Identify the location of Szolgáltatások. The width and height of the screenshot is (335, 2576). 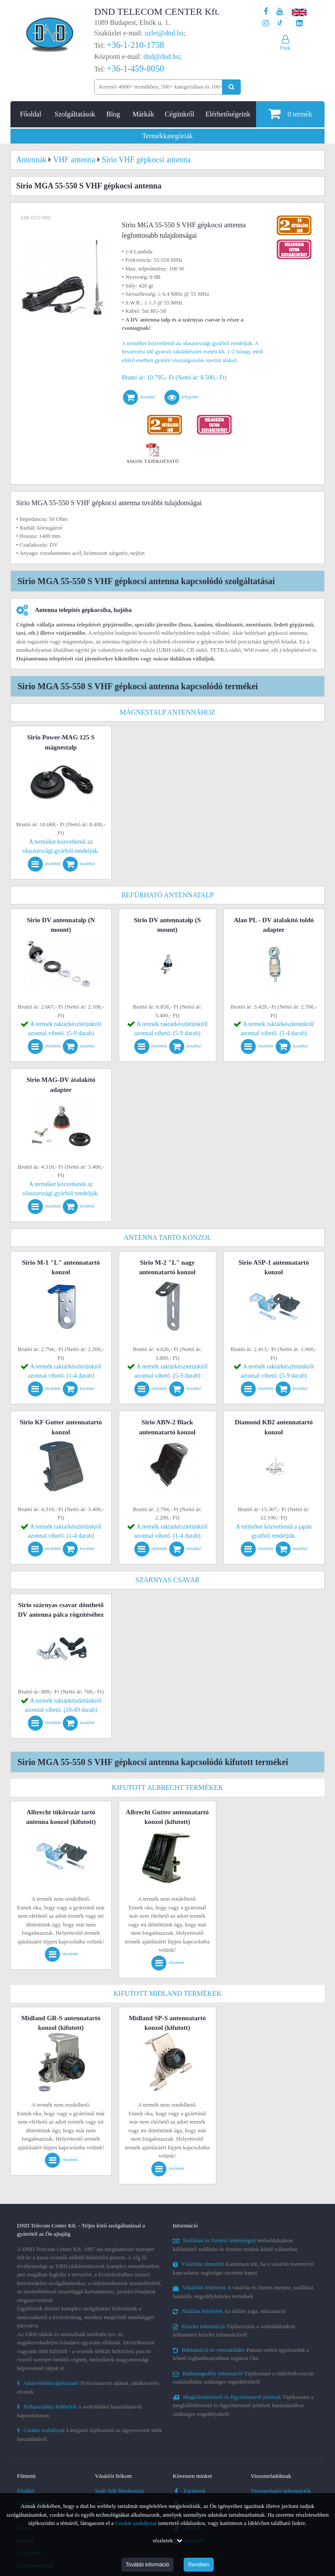
(75, 114).